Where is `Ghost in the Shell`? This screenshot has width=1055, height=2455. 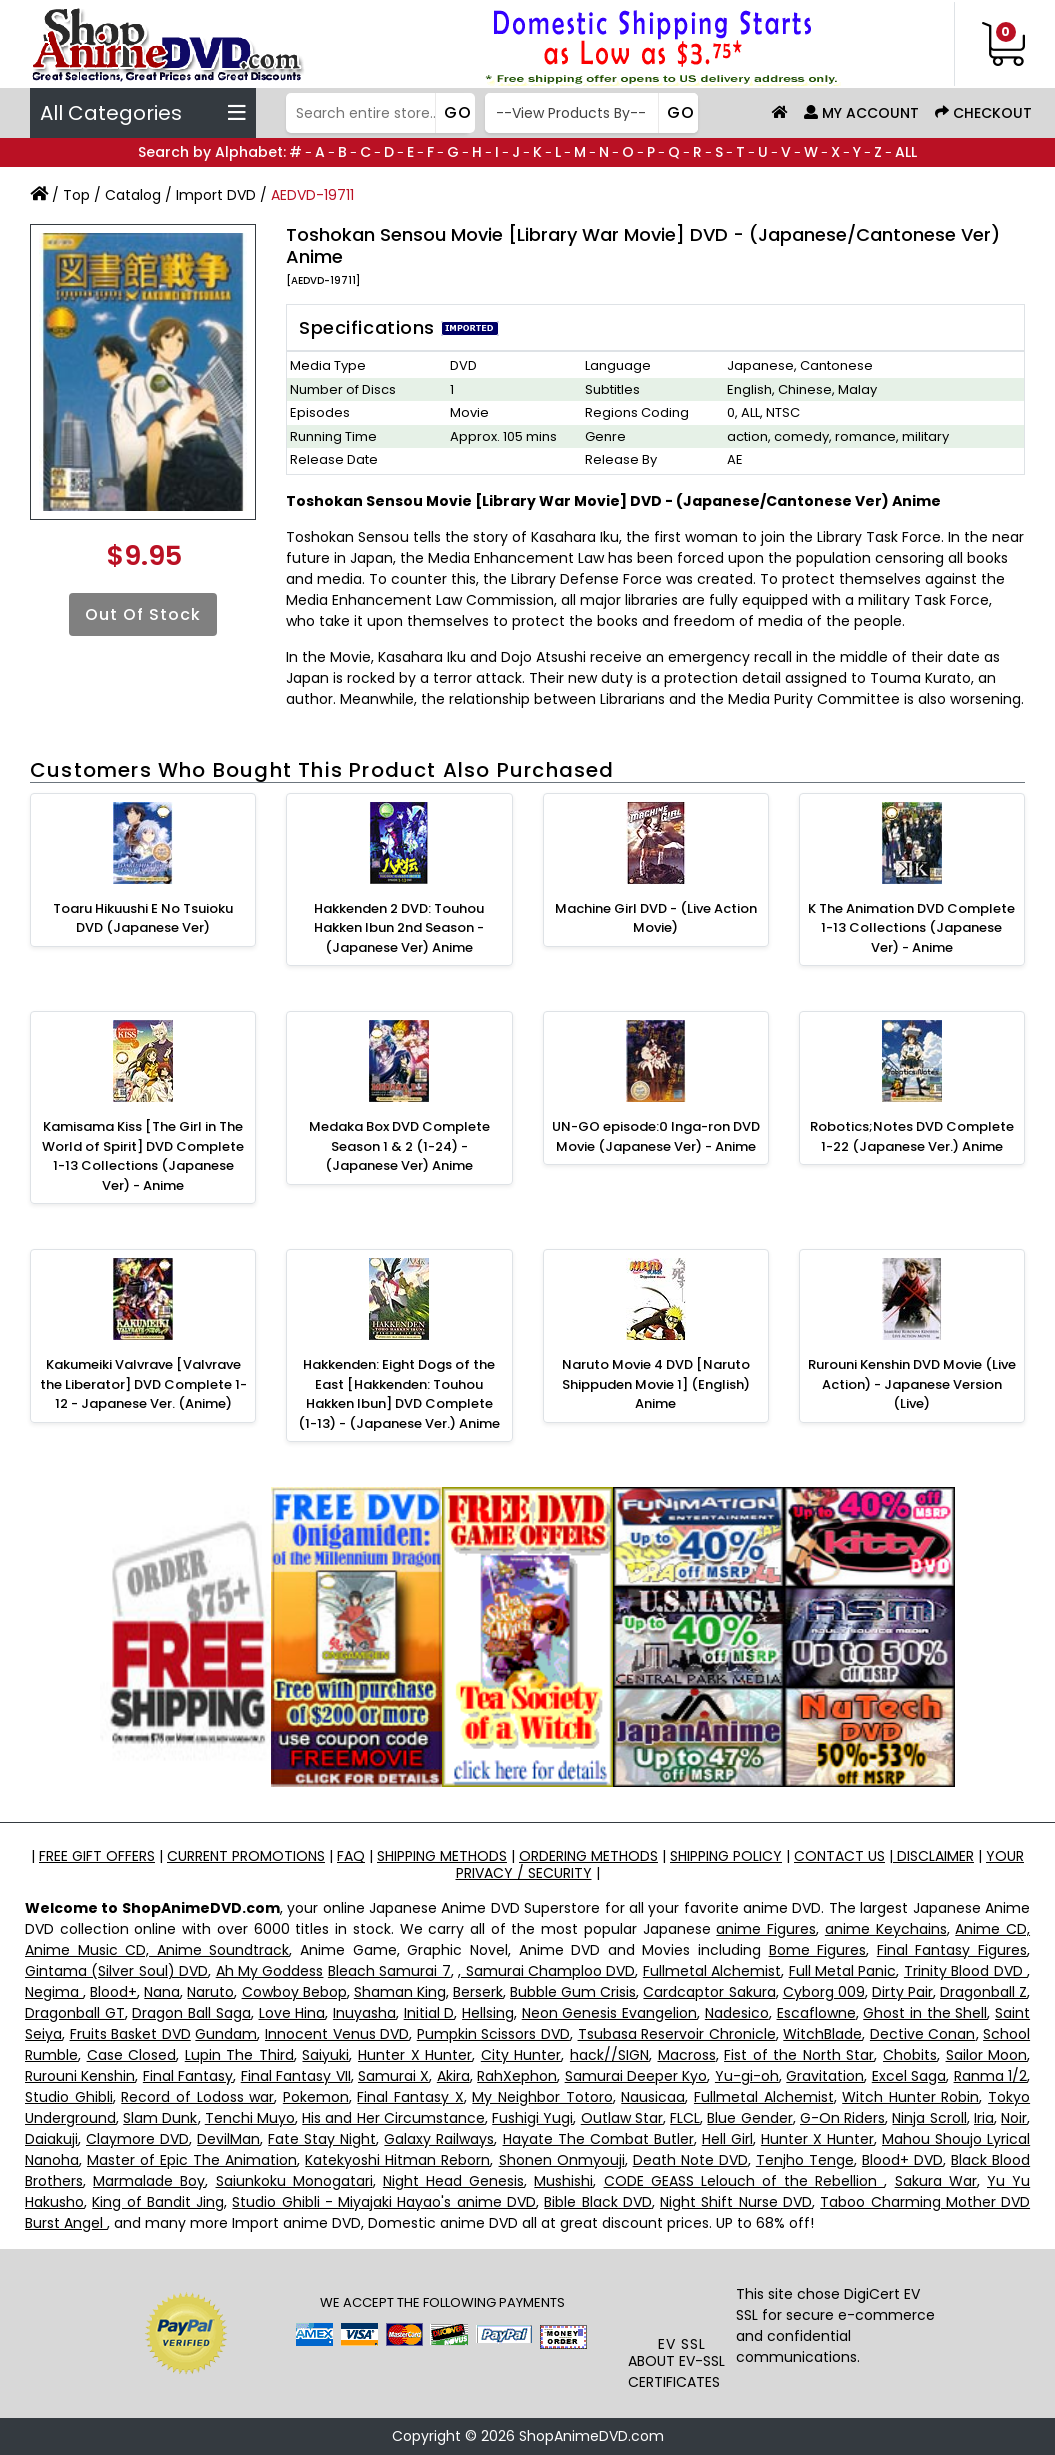
Ghost in the Shell is located at coordinates (925, 2013).